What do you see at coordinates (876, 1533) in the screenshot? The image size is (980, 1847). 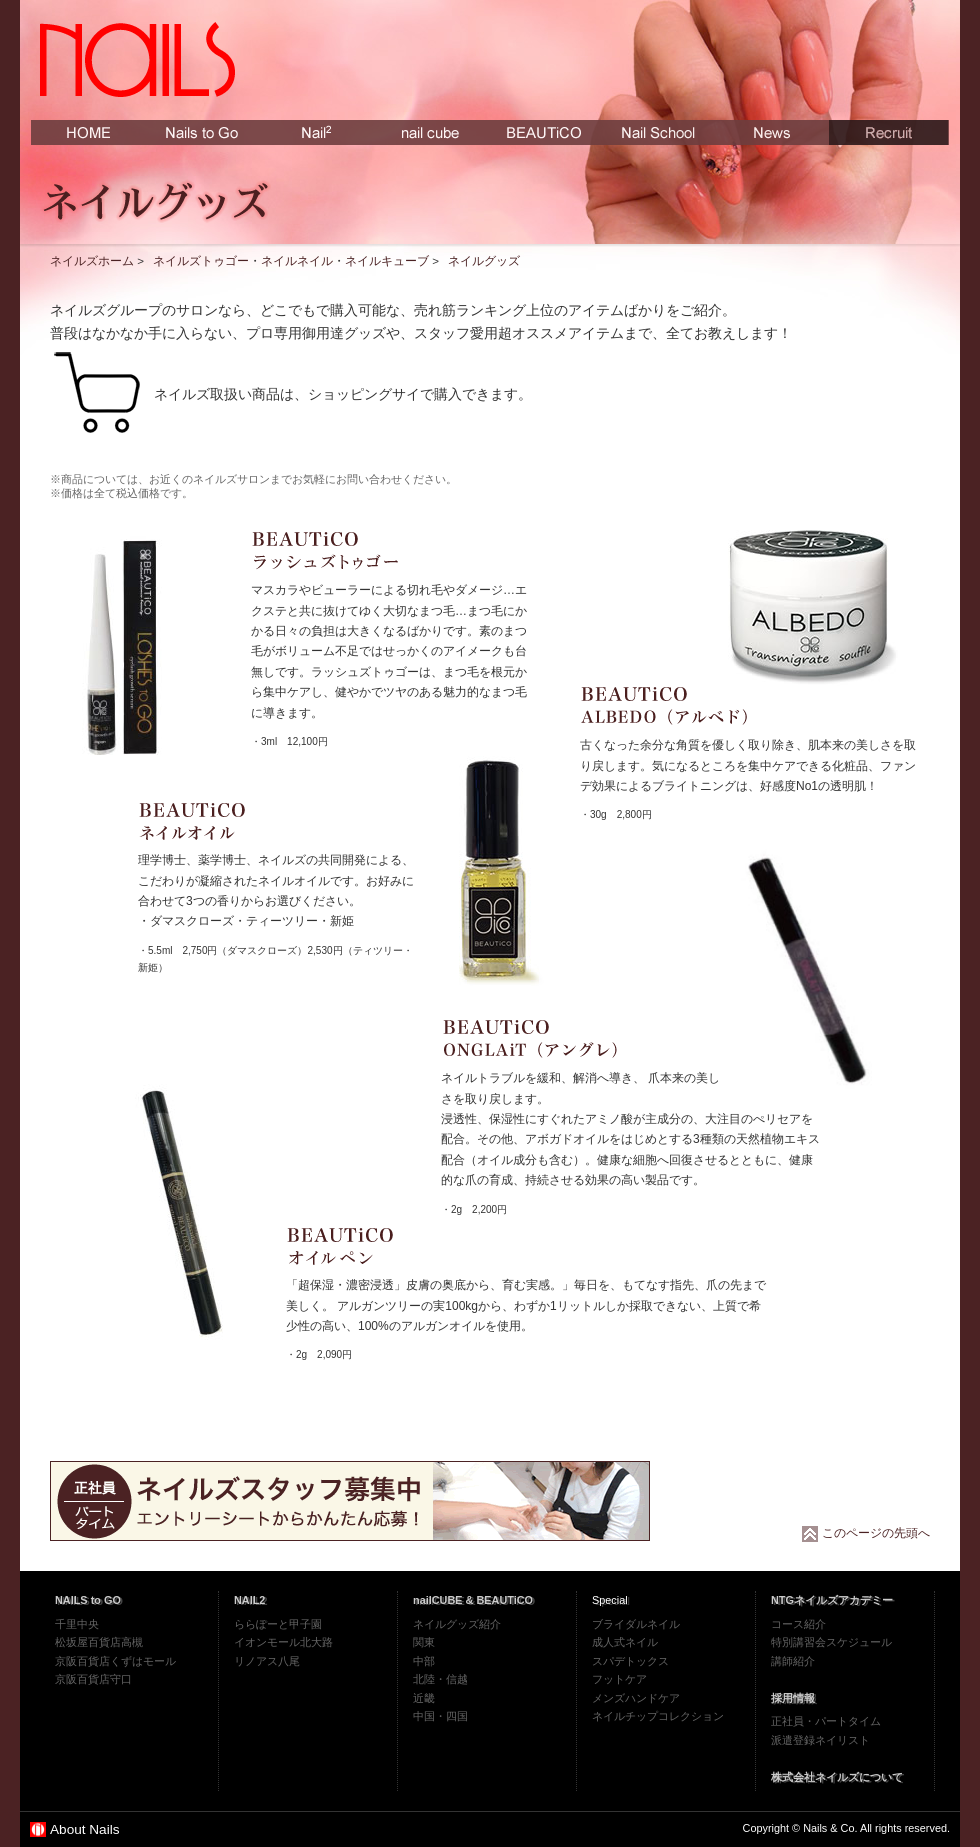 I see `このページの先頭へ` at bounding box center [876, 1533].